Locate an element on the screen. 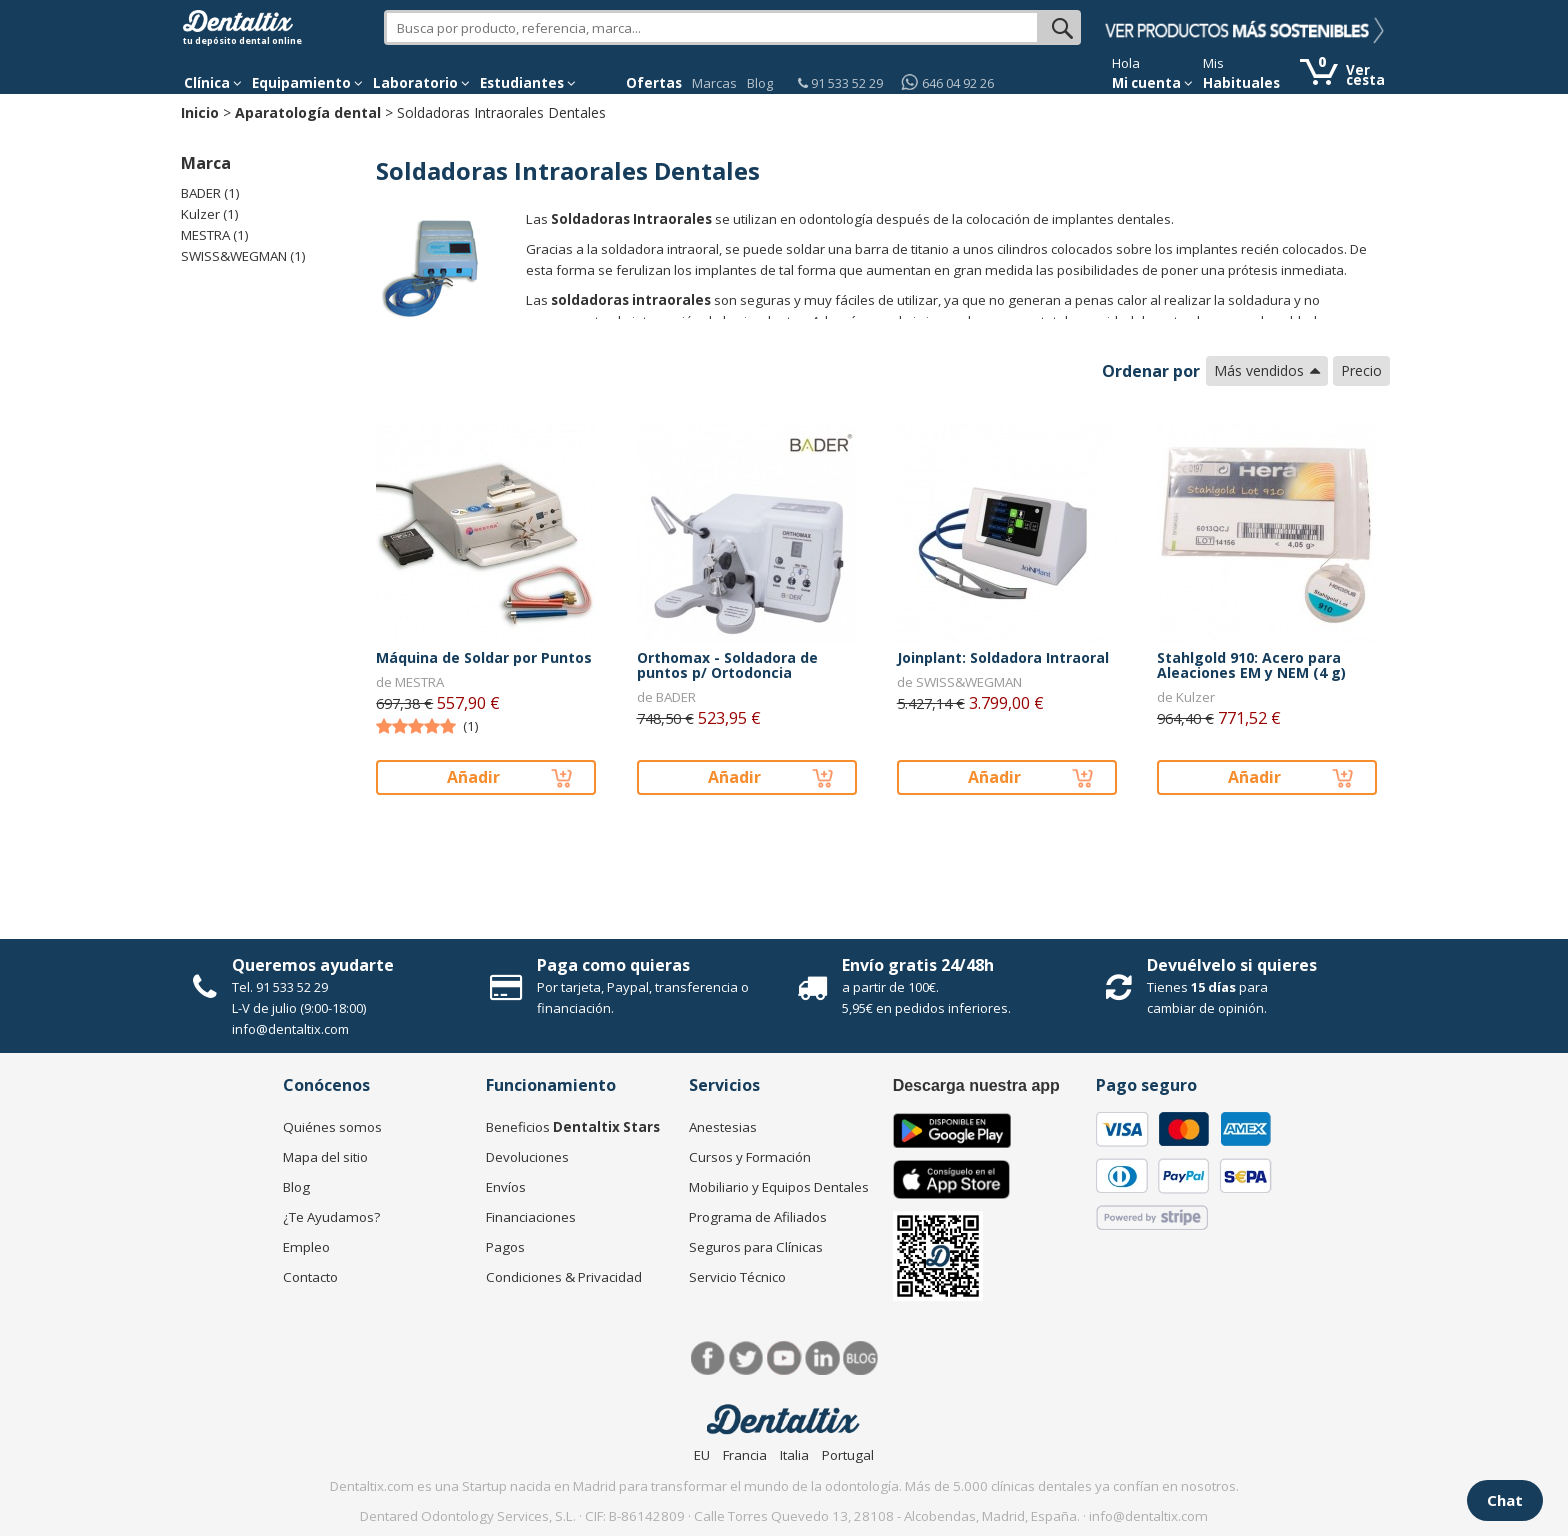  Financiaciones is located at coordinates (531, 1217).